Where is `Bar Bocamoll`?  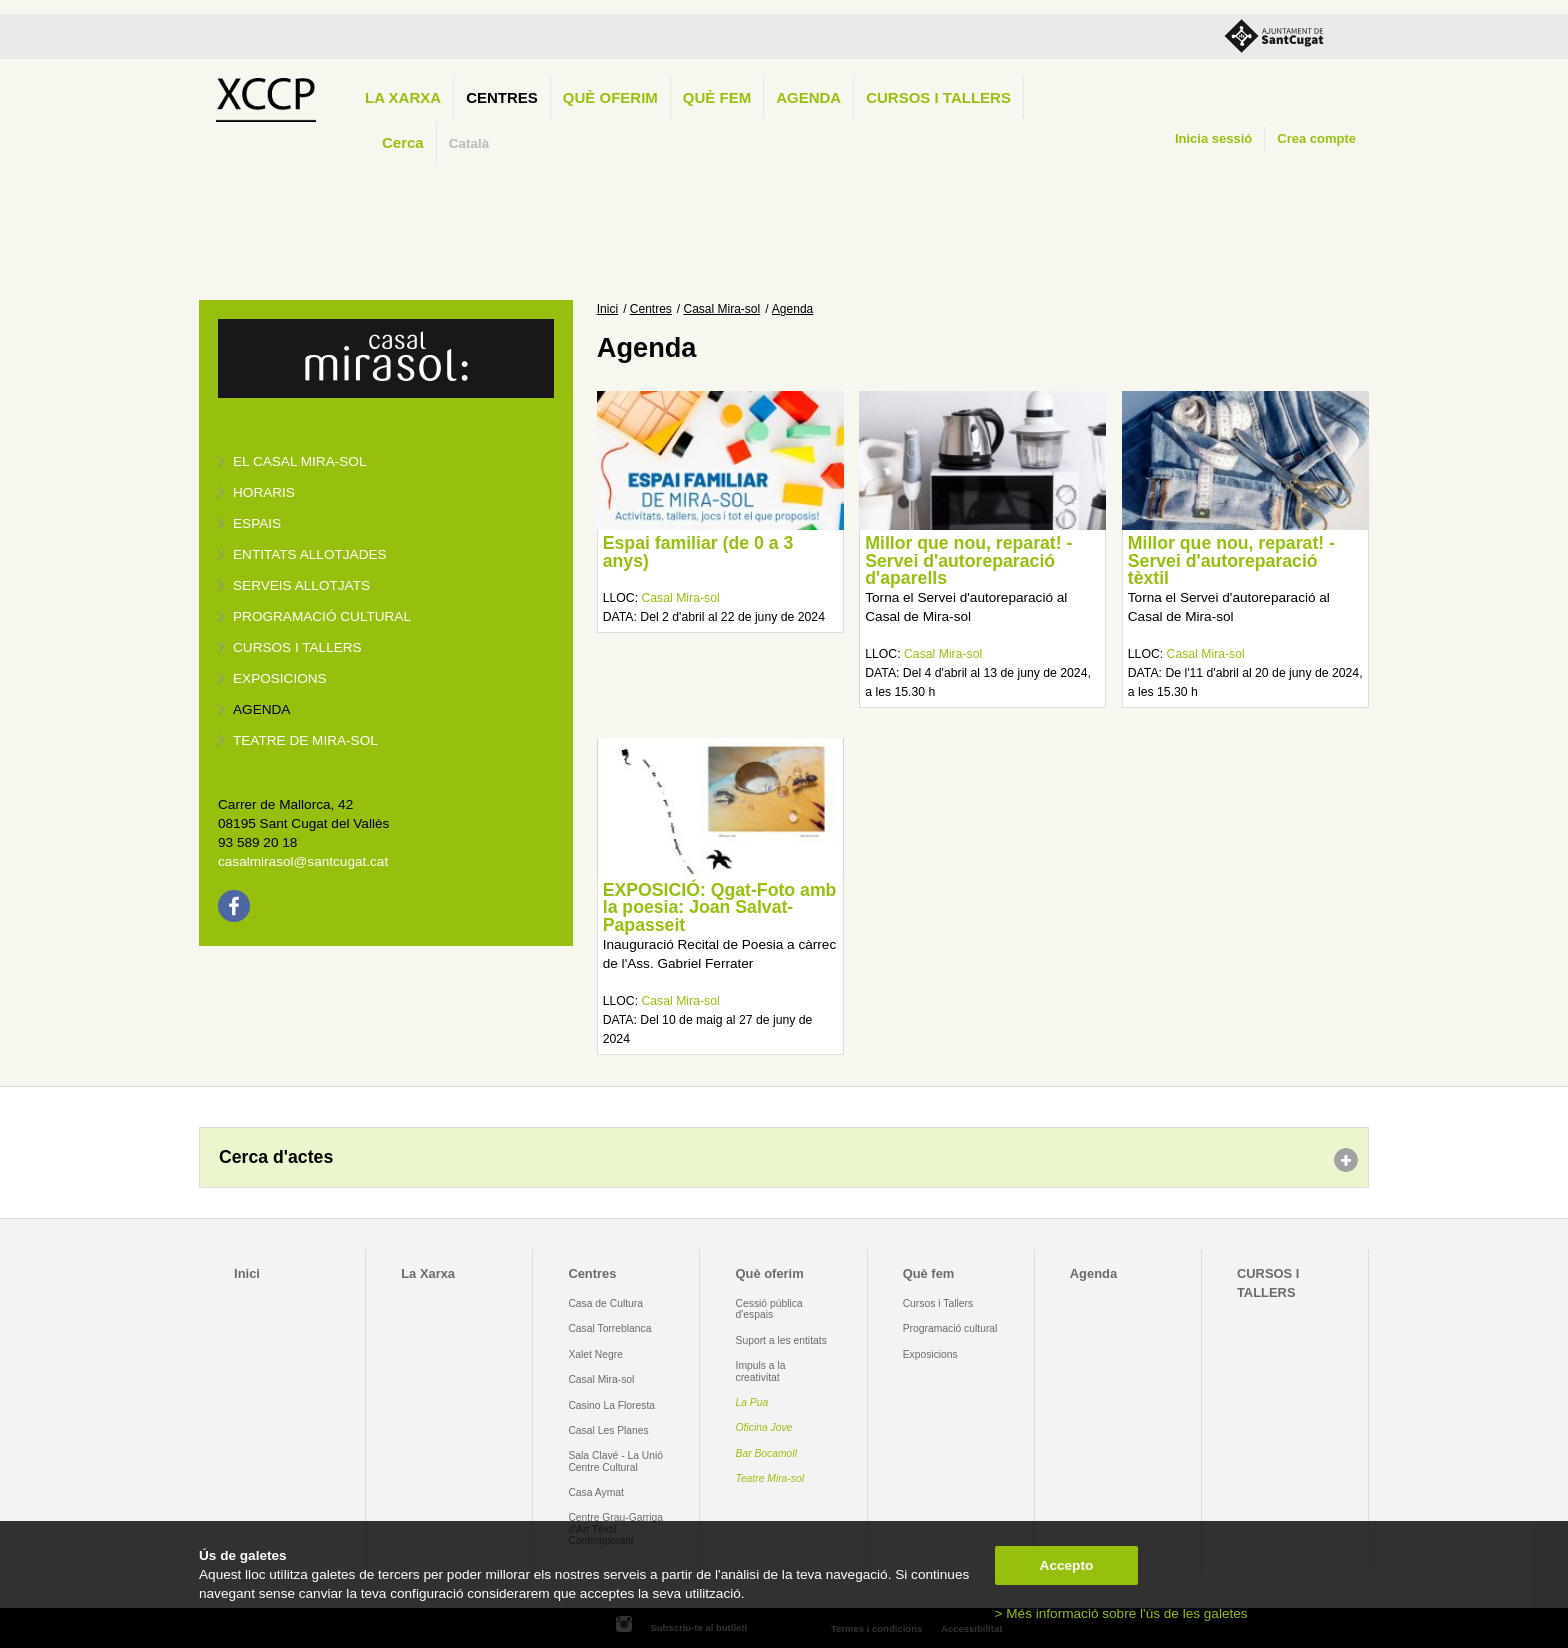
Bar Bocamoll is located at coordinates (766, 1453).